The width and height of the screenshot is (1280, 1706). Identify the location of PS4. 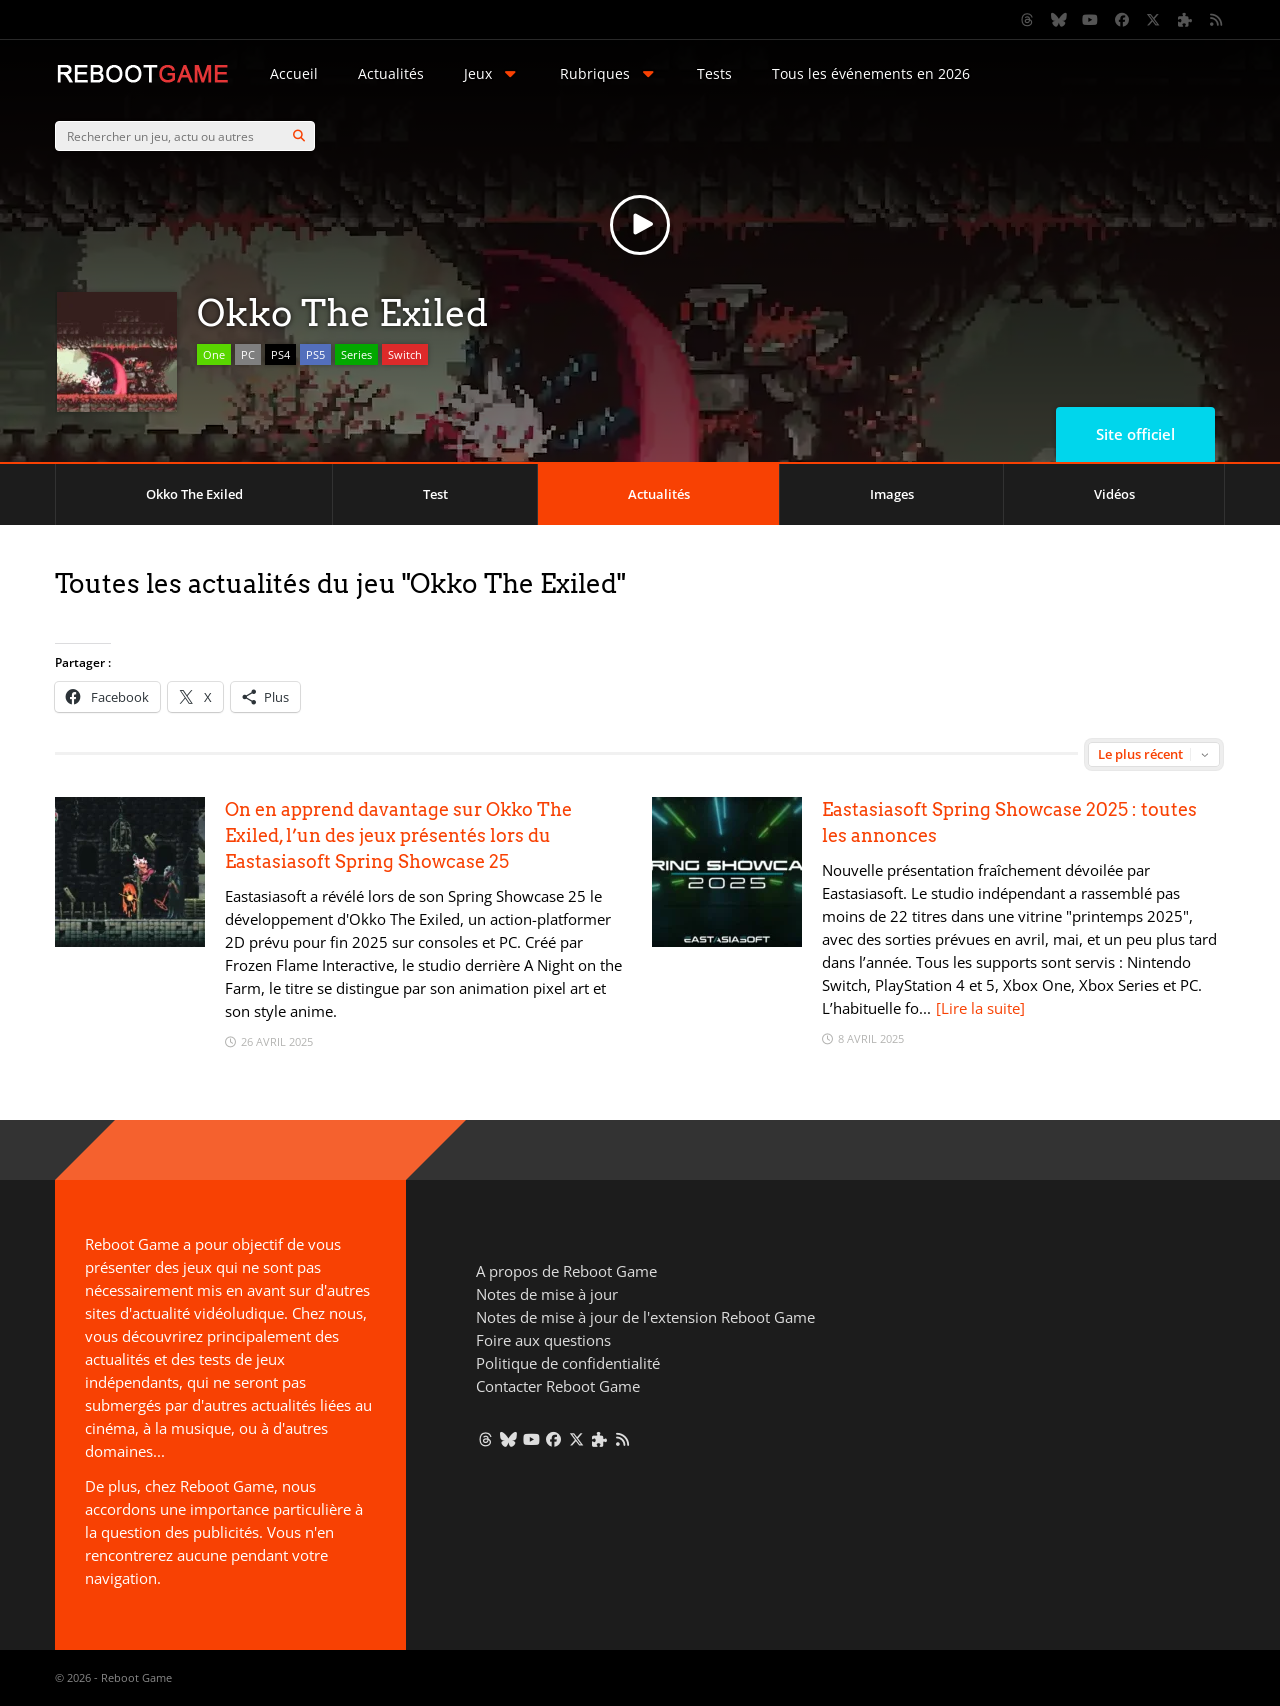
(280, 354).